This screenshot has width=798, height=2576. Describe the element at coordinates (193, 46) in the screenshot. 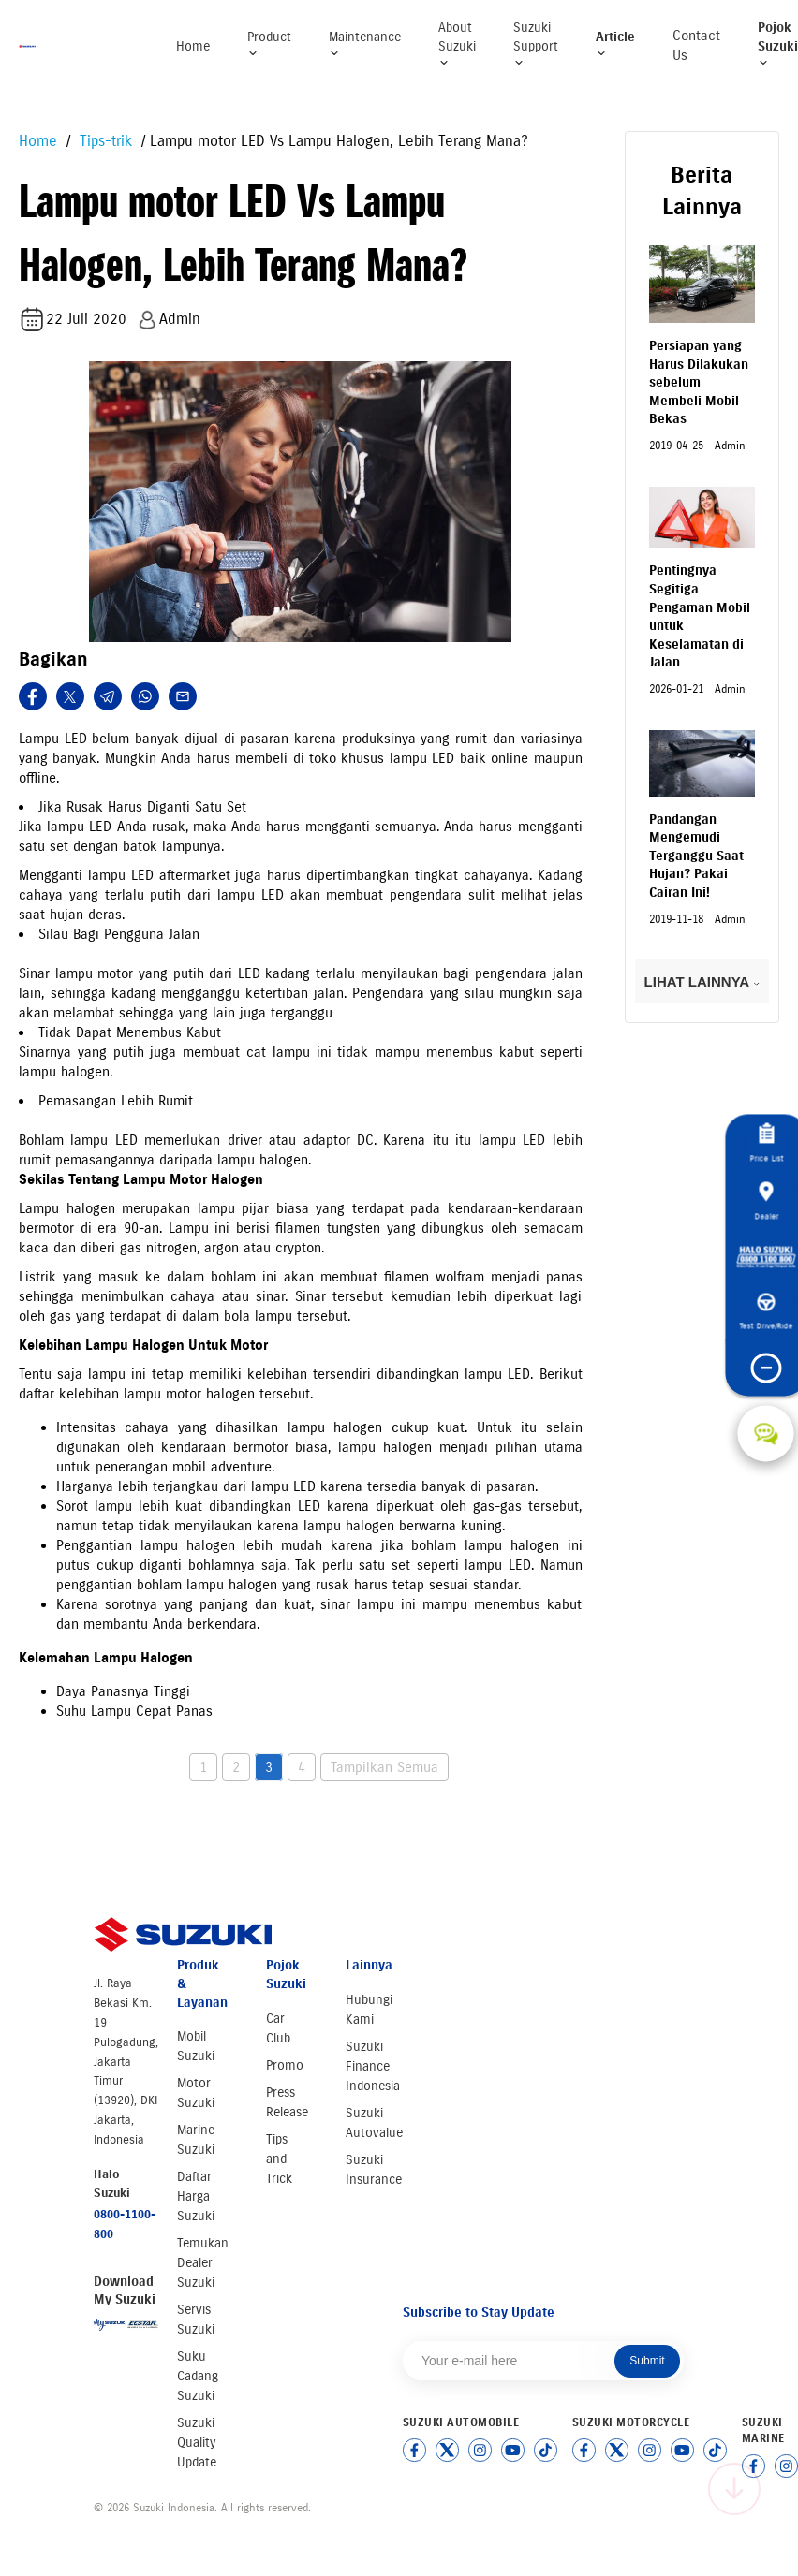

I see `Home` at that location.